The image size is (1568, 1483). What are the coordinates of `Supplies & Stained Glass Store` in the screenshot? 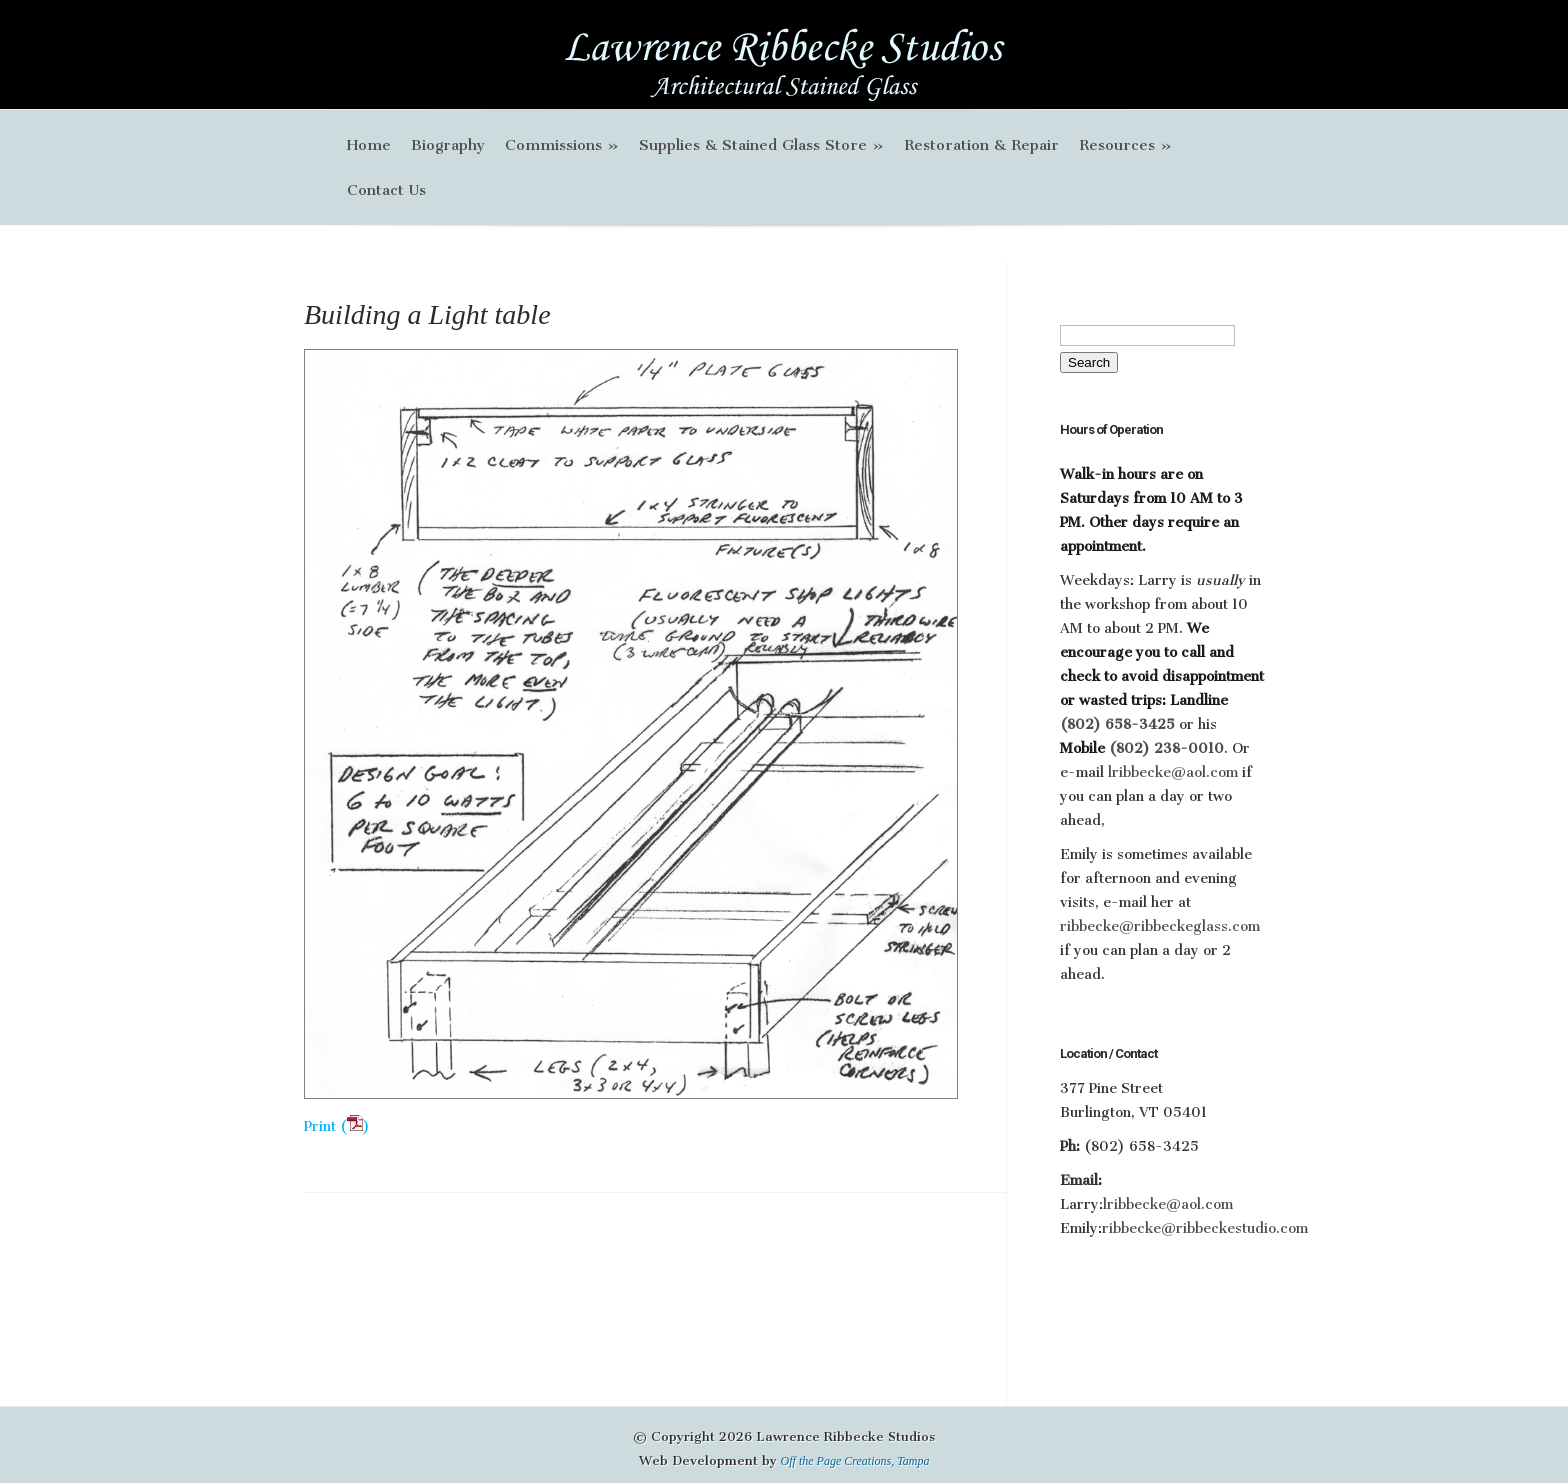 It's located at (761, 145).